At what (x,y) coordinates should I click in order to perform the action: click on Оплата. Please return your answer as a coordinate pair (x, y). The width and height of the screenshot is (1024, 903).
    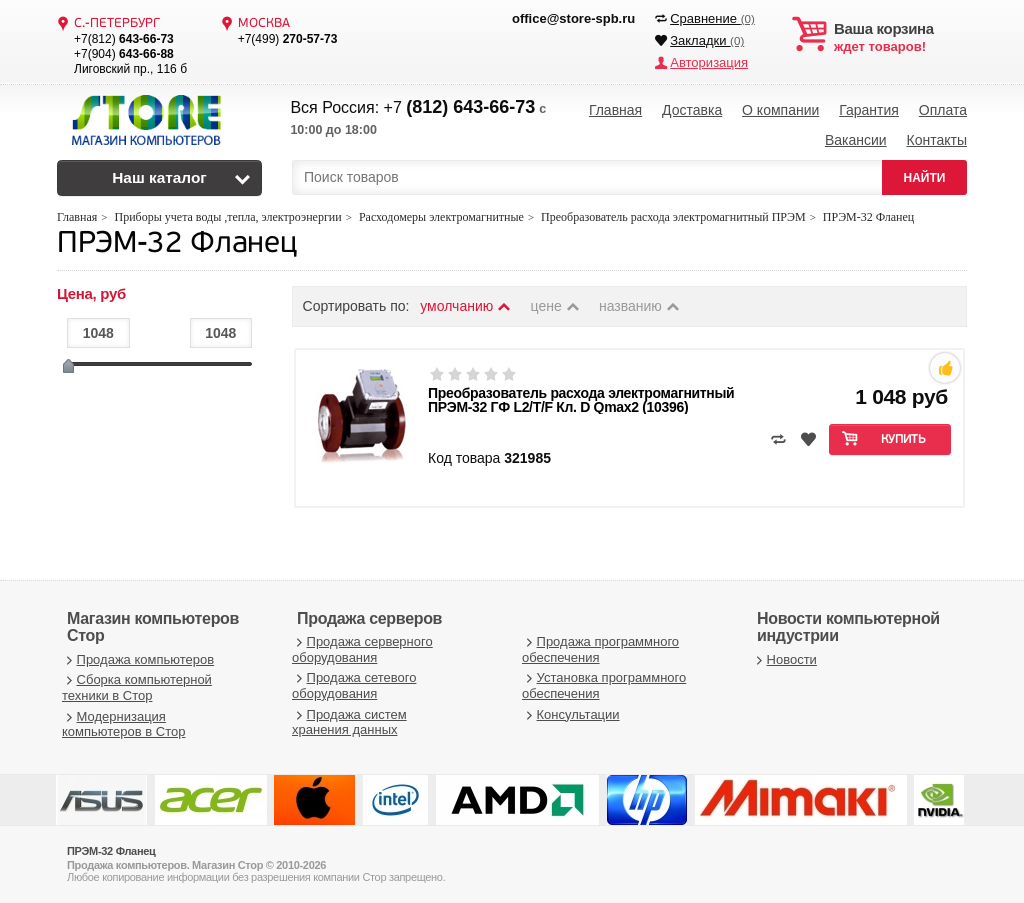
    Looking at the image, I should click on (943, 110).